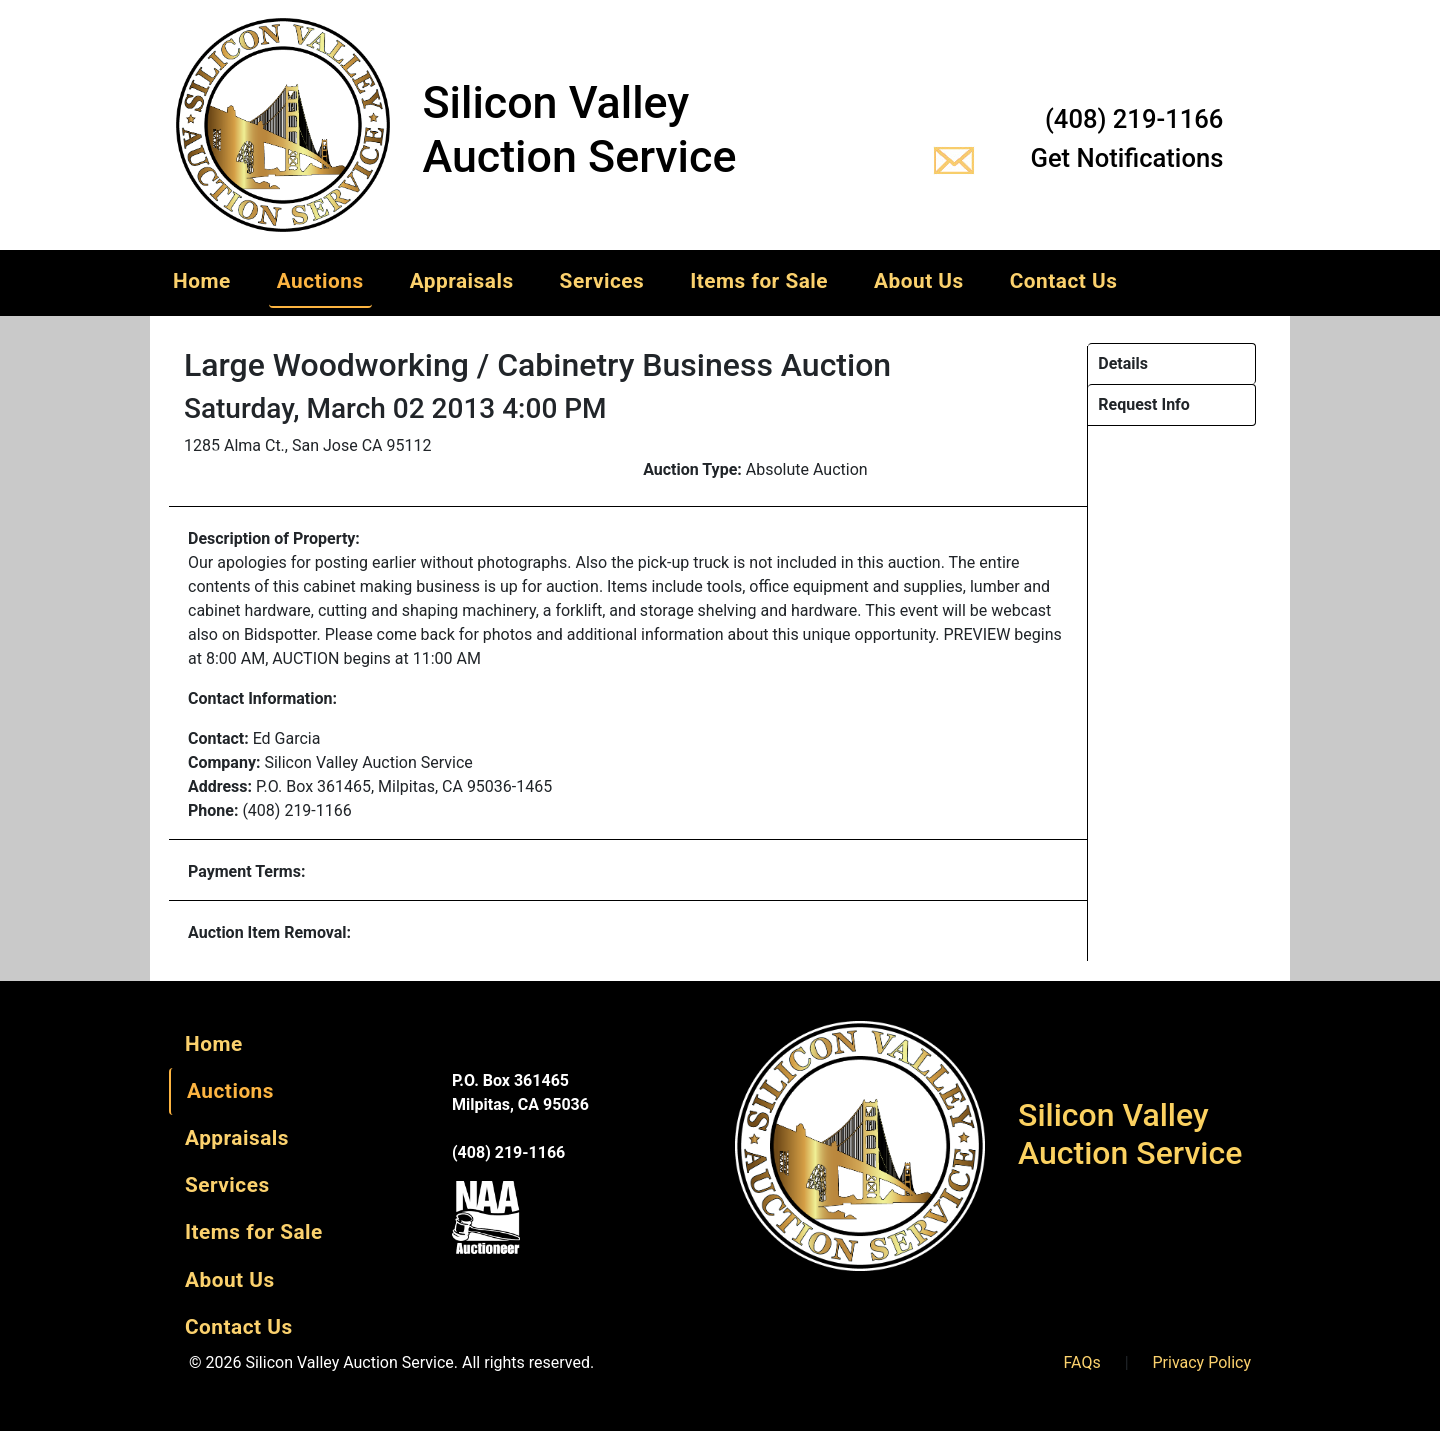  I want to click on Request Info, so click(1144, 404).